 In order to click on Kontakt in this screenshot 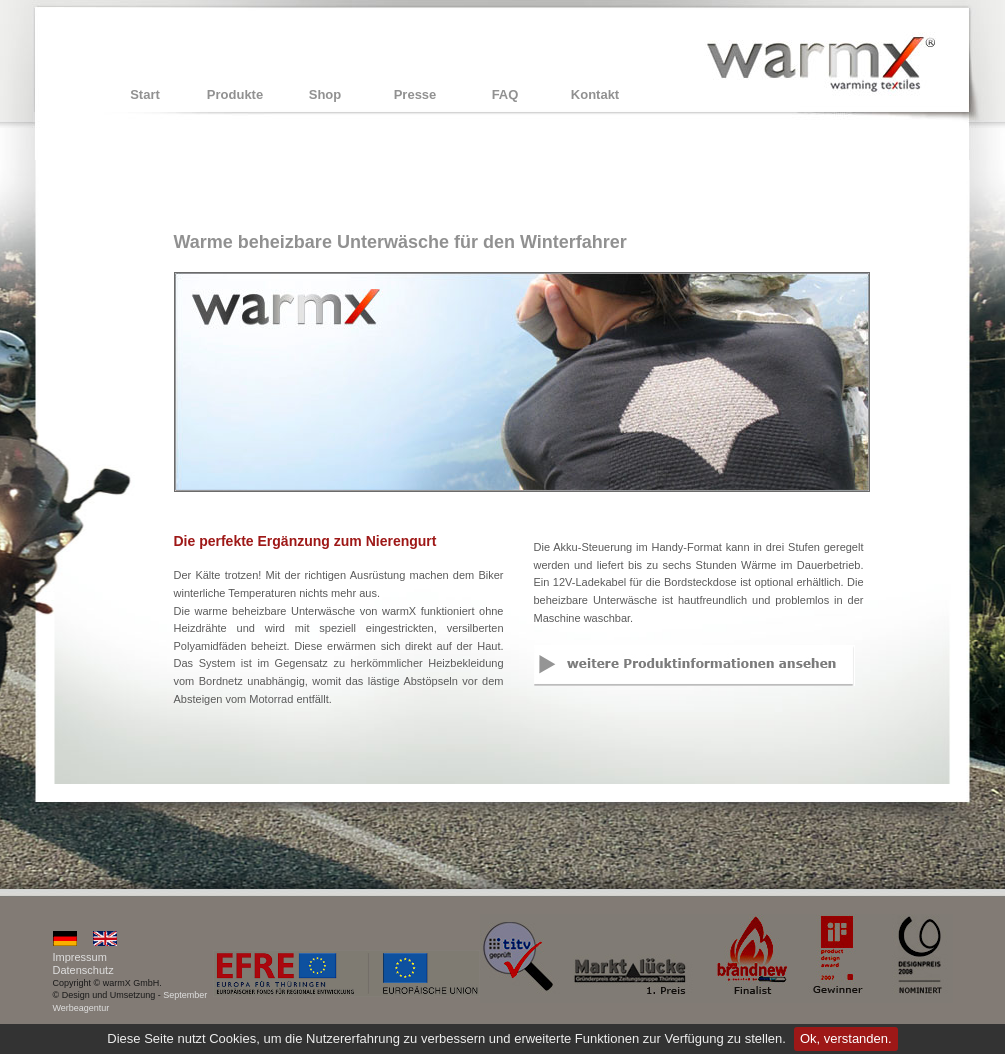, I will do `click(595, 94)`.